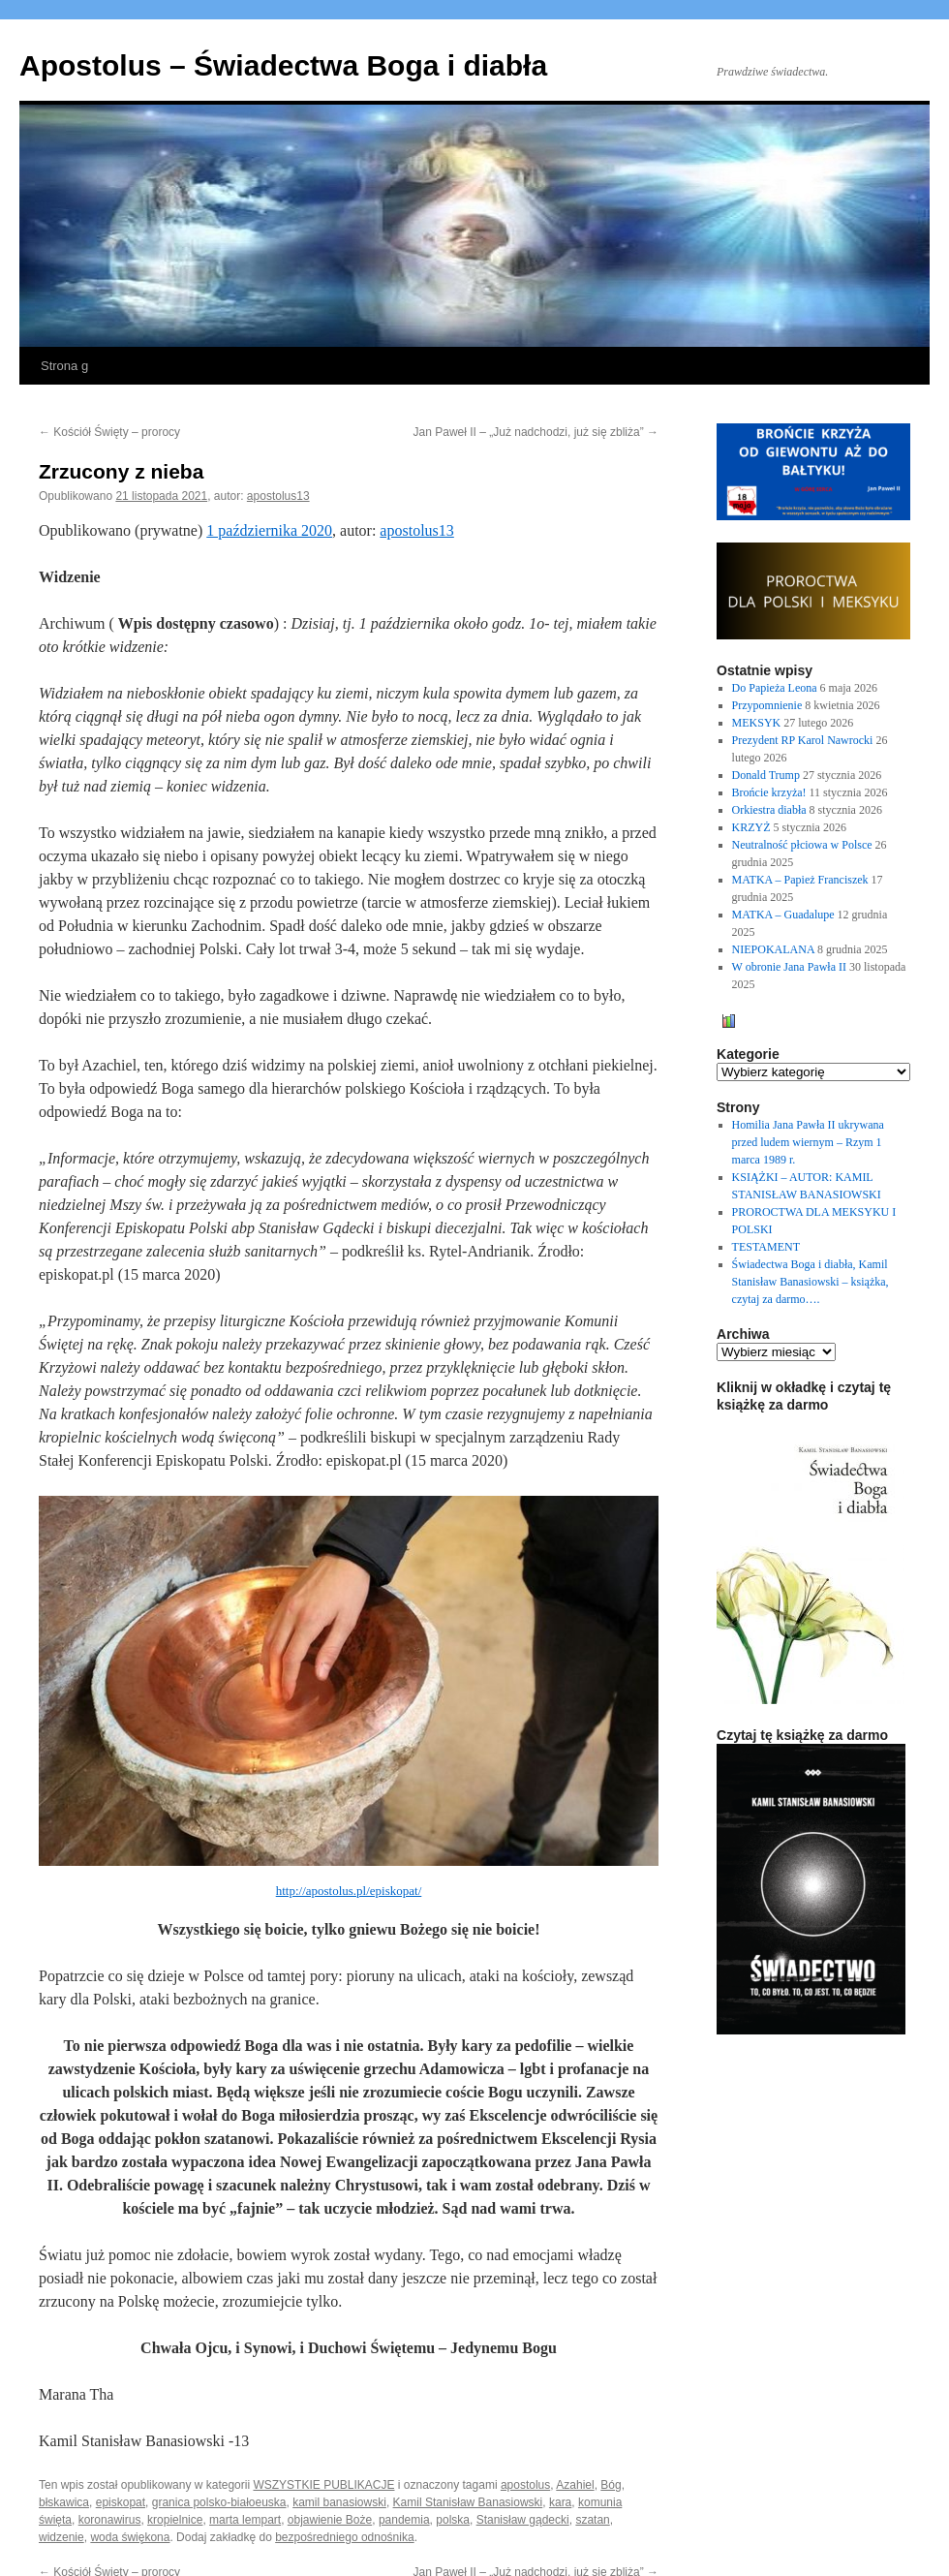 This screenshot has width=949, height=2576. Describe the element at coordinates (245, 2520) in the screenshot. I see `marta lempart` at that location.